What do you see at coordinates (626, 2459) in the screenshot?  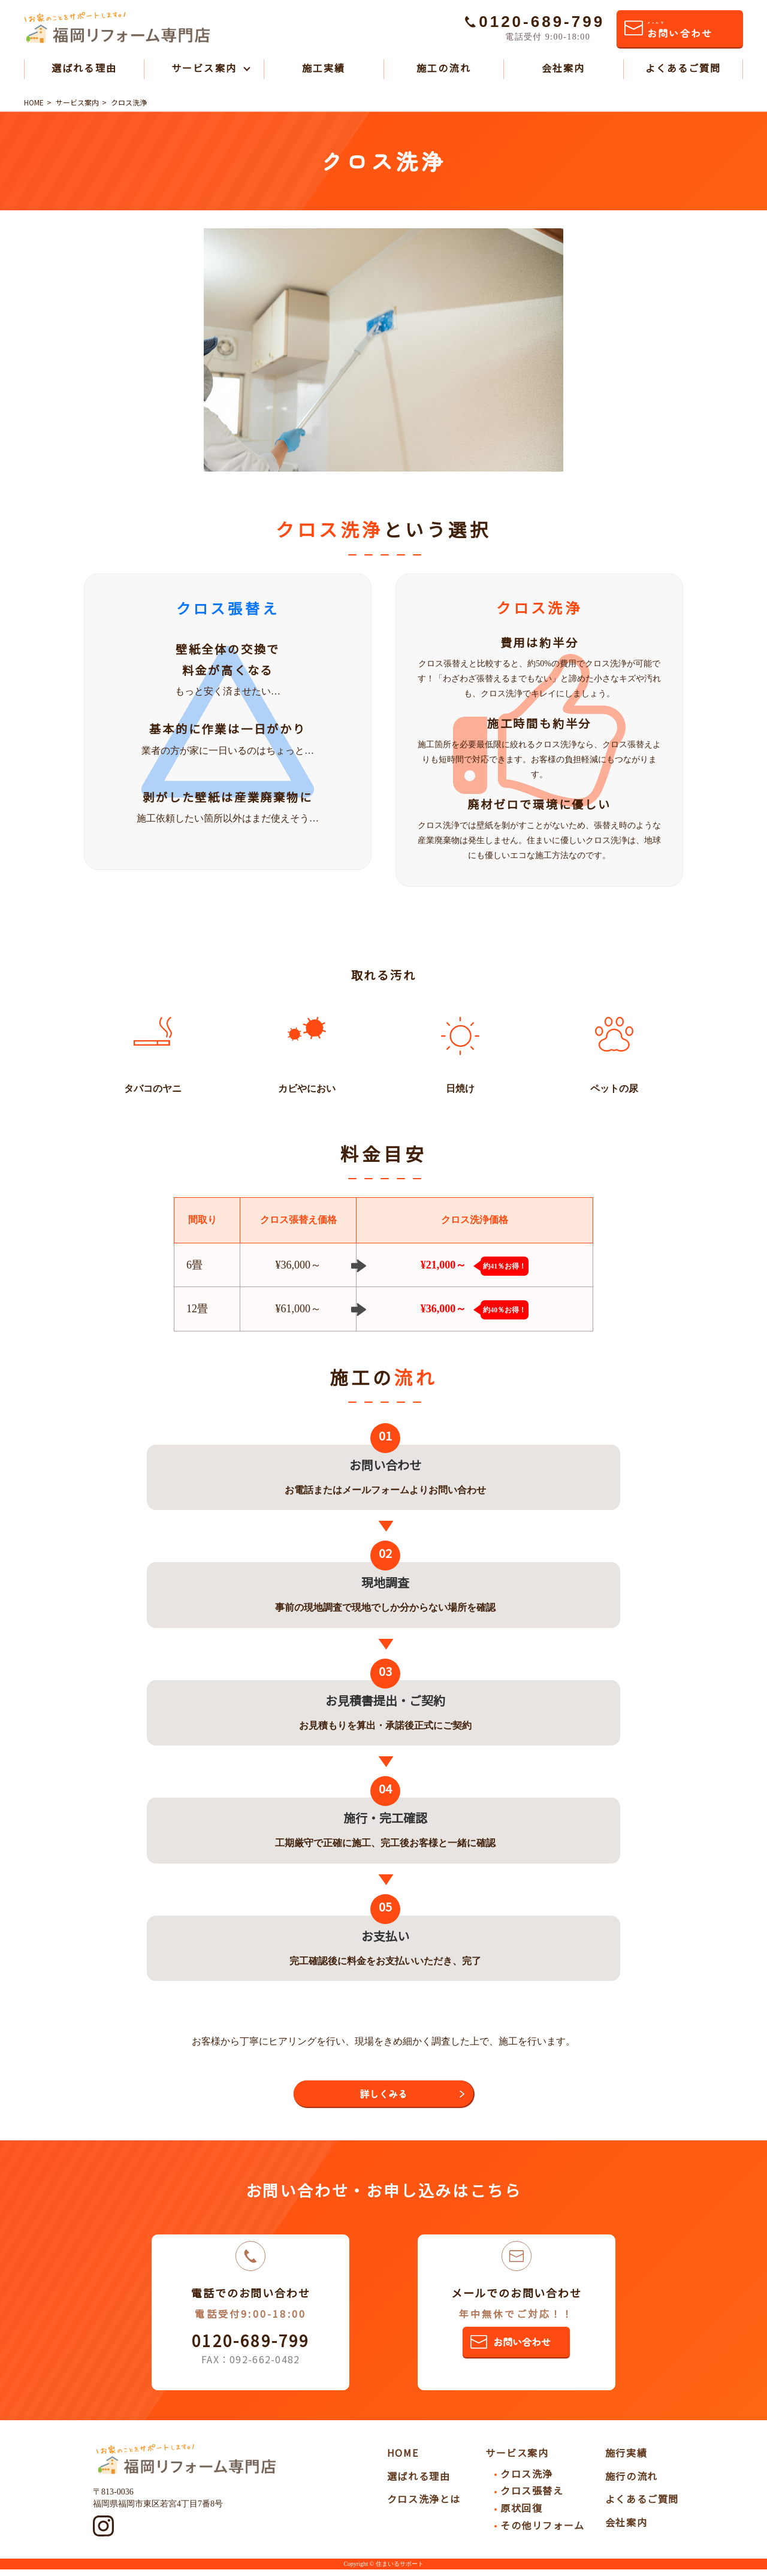 I see `施行実績` at bounding box center [626, 2459].